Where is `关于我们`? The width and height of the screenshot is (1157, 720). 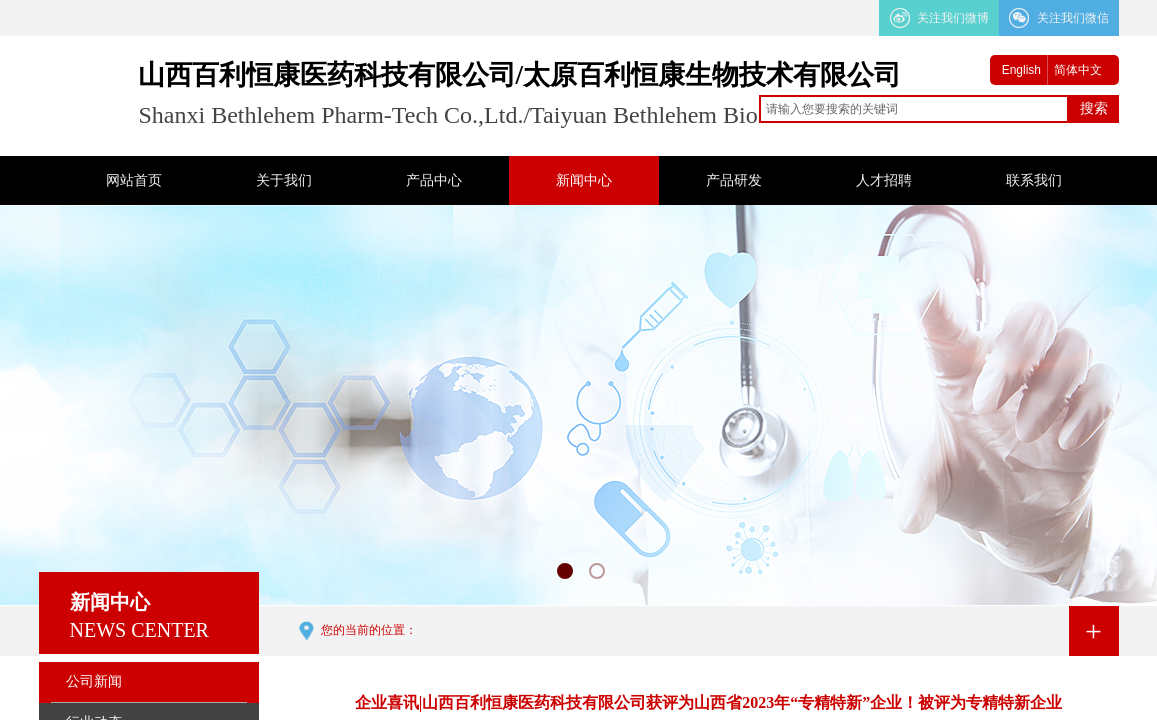
关于我们 is located at coordinates (284, 180).